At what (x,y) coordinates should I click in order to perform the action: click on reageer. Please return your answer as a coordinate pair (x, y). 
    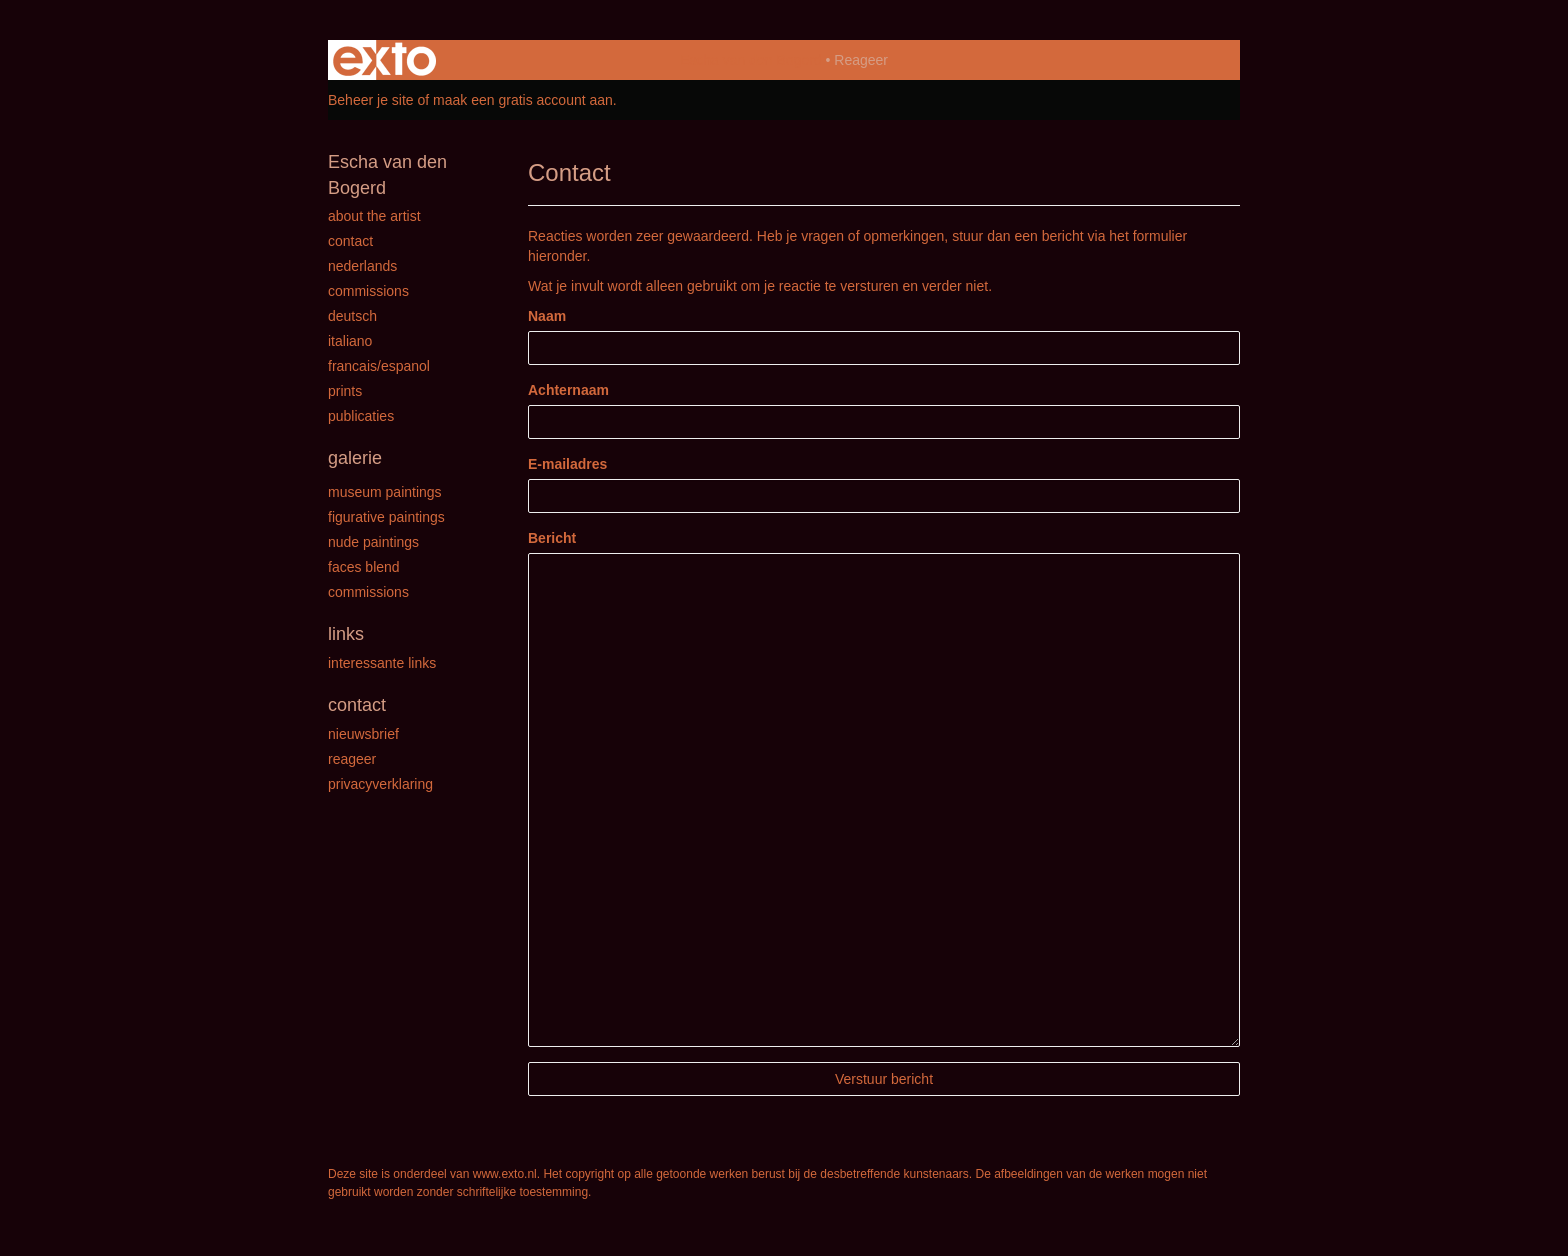
    Looking at the image, I should click on (352, 759).